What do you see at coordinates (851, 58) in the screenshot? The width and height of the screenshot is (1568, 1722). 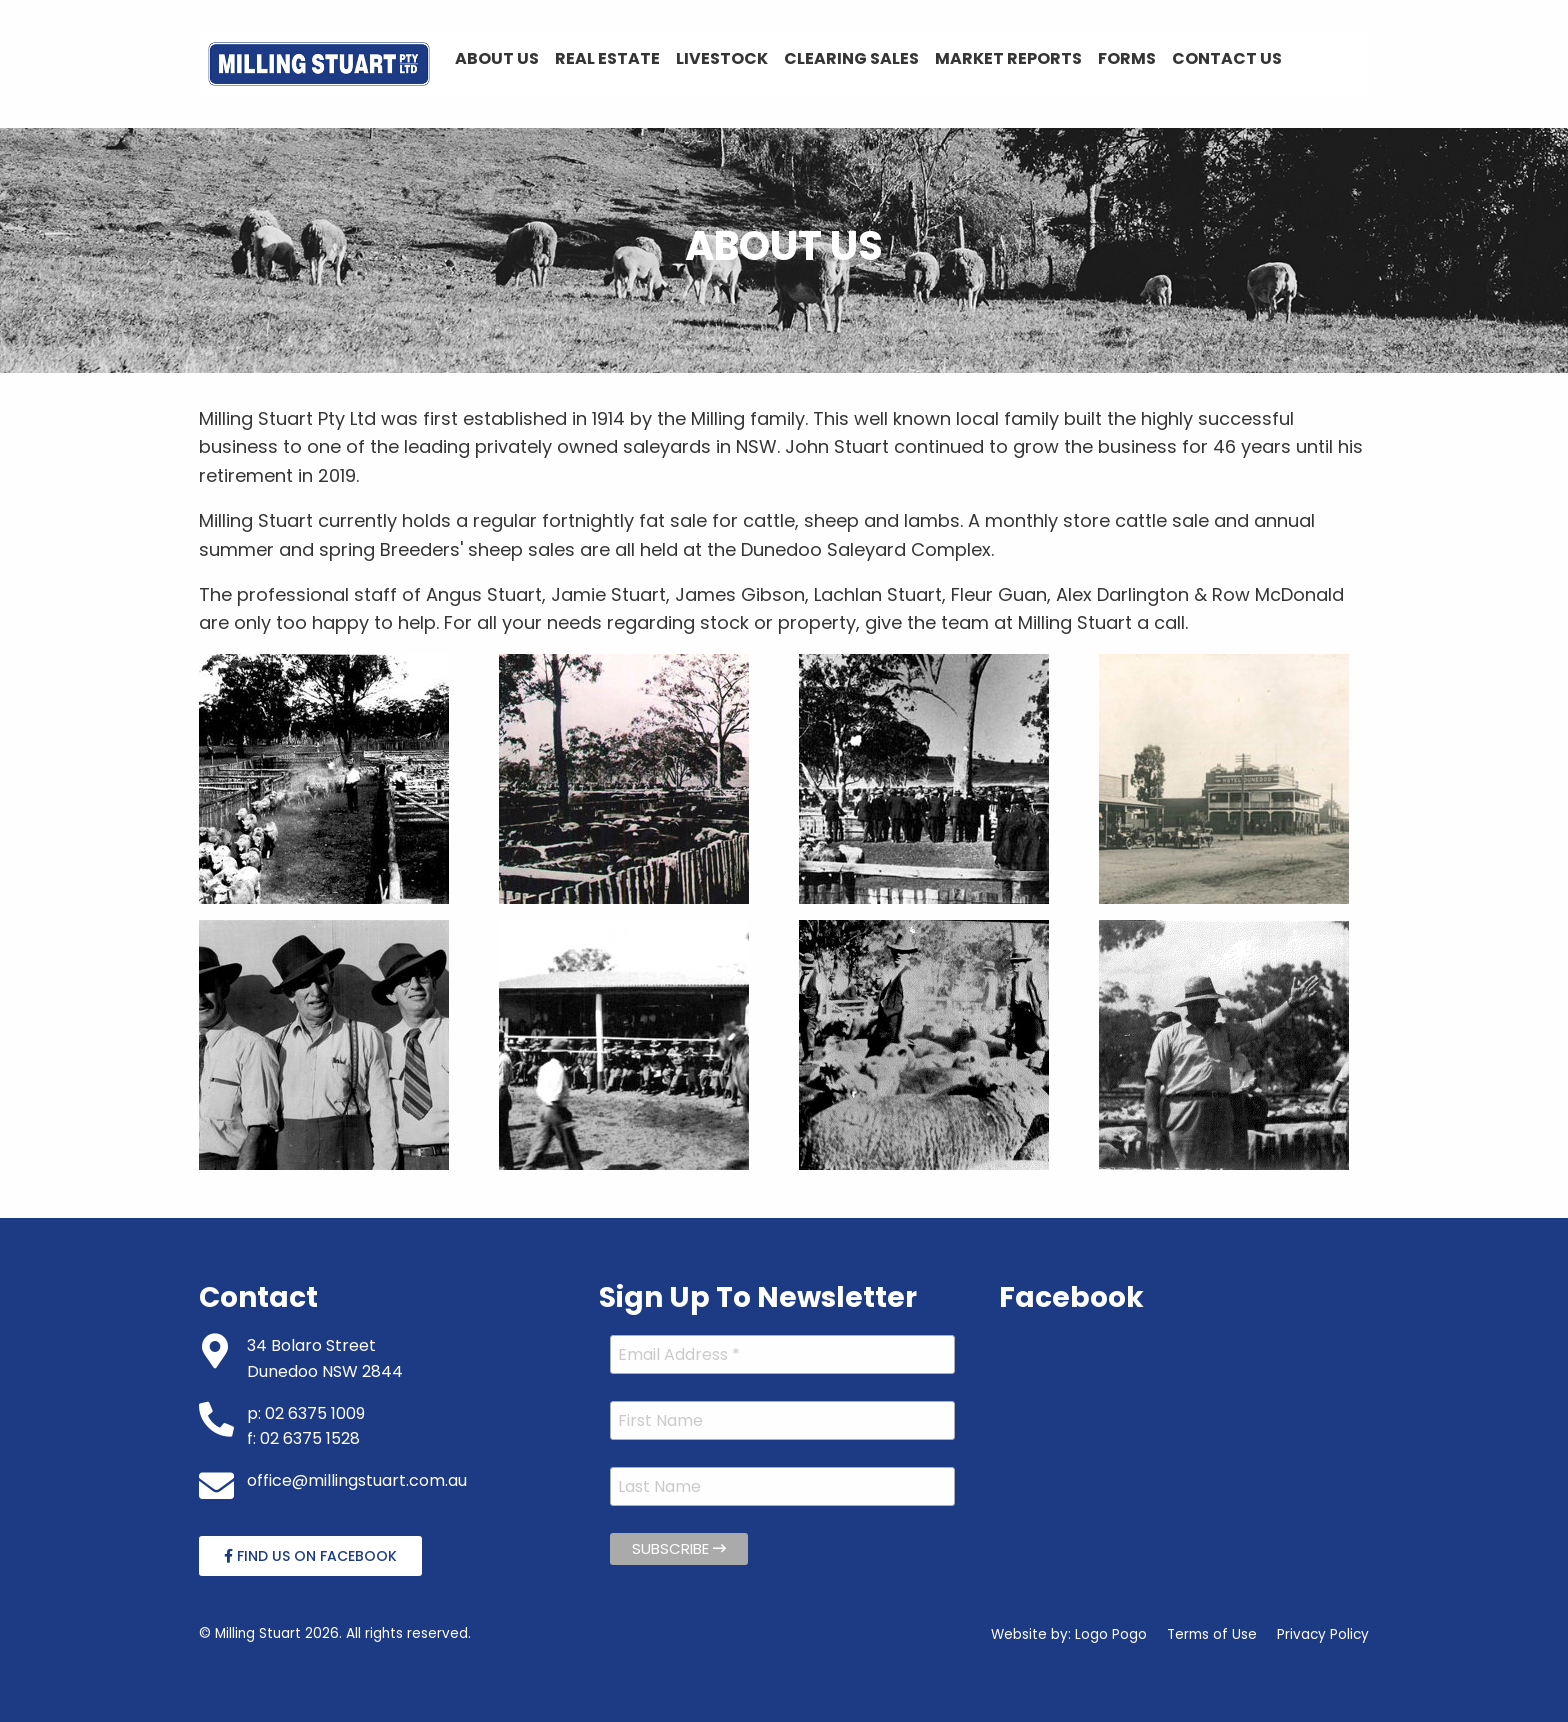 I see `Clearing Sales [menuitem]` at bounding box center [851, 58].